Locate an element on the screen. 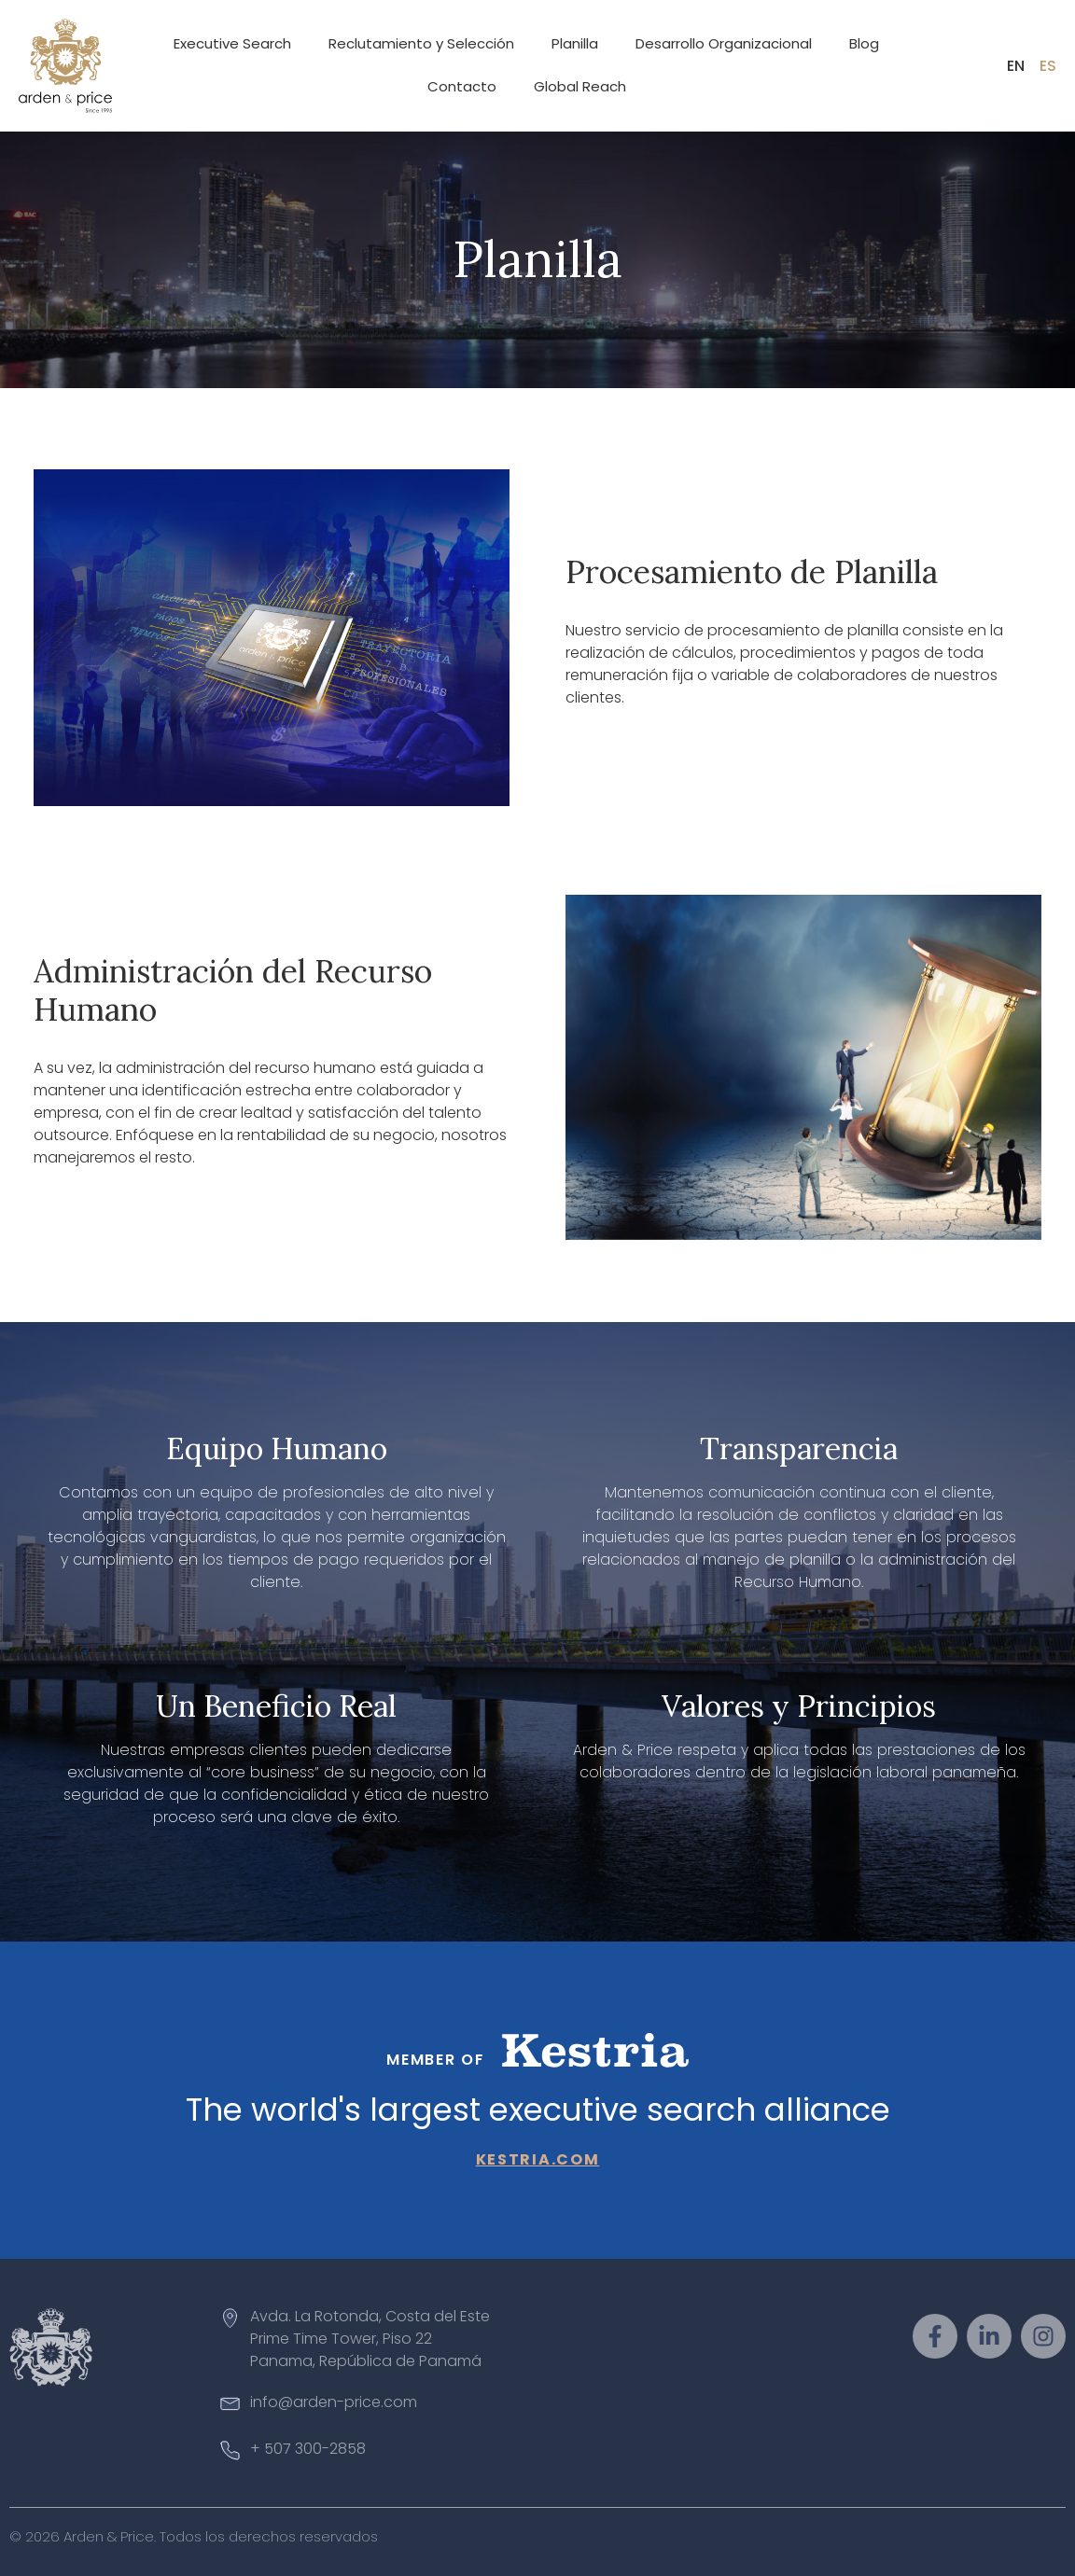  kestria.com is located at coordinates (538, 2159).